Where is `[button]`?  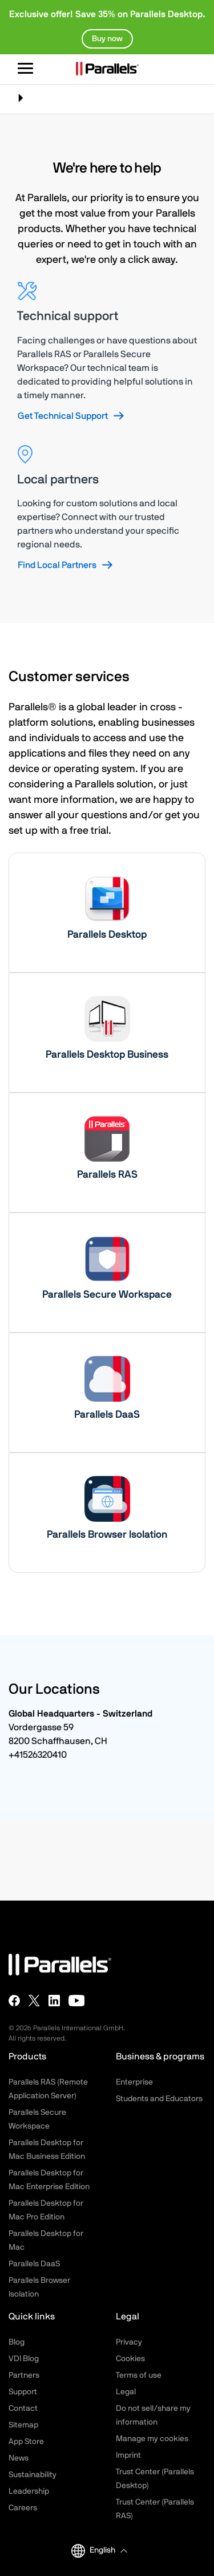
[button] is located at coordinates (108, 2551).